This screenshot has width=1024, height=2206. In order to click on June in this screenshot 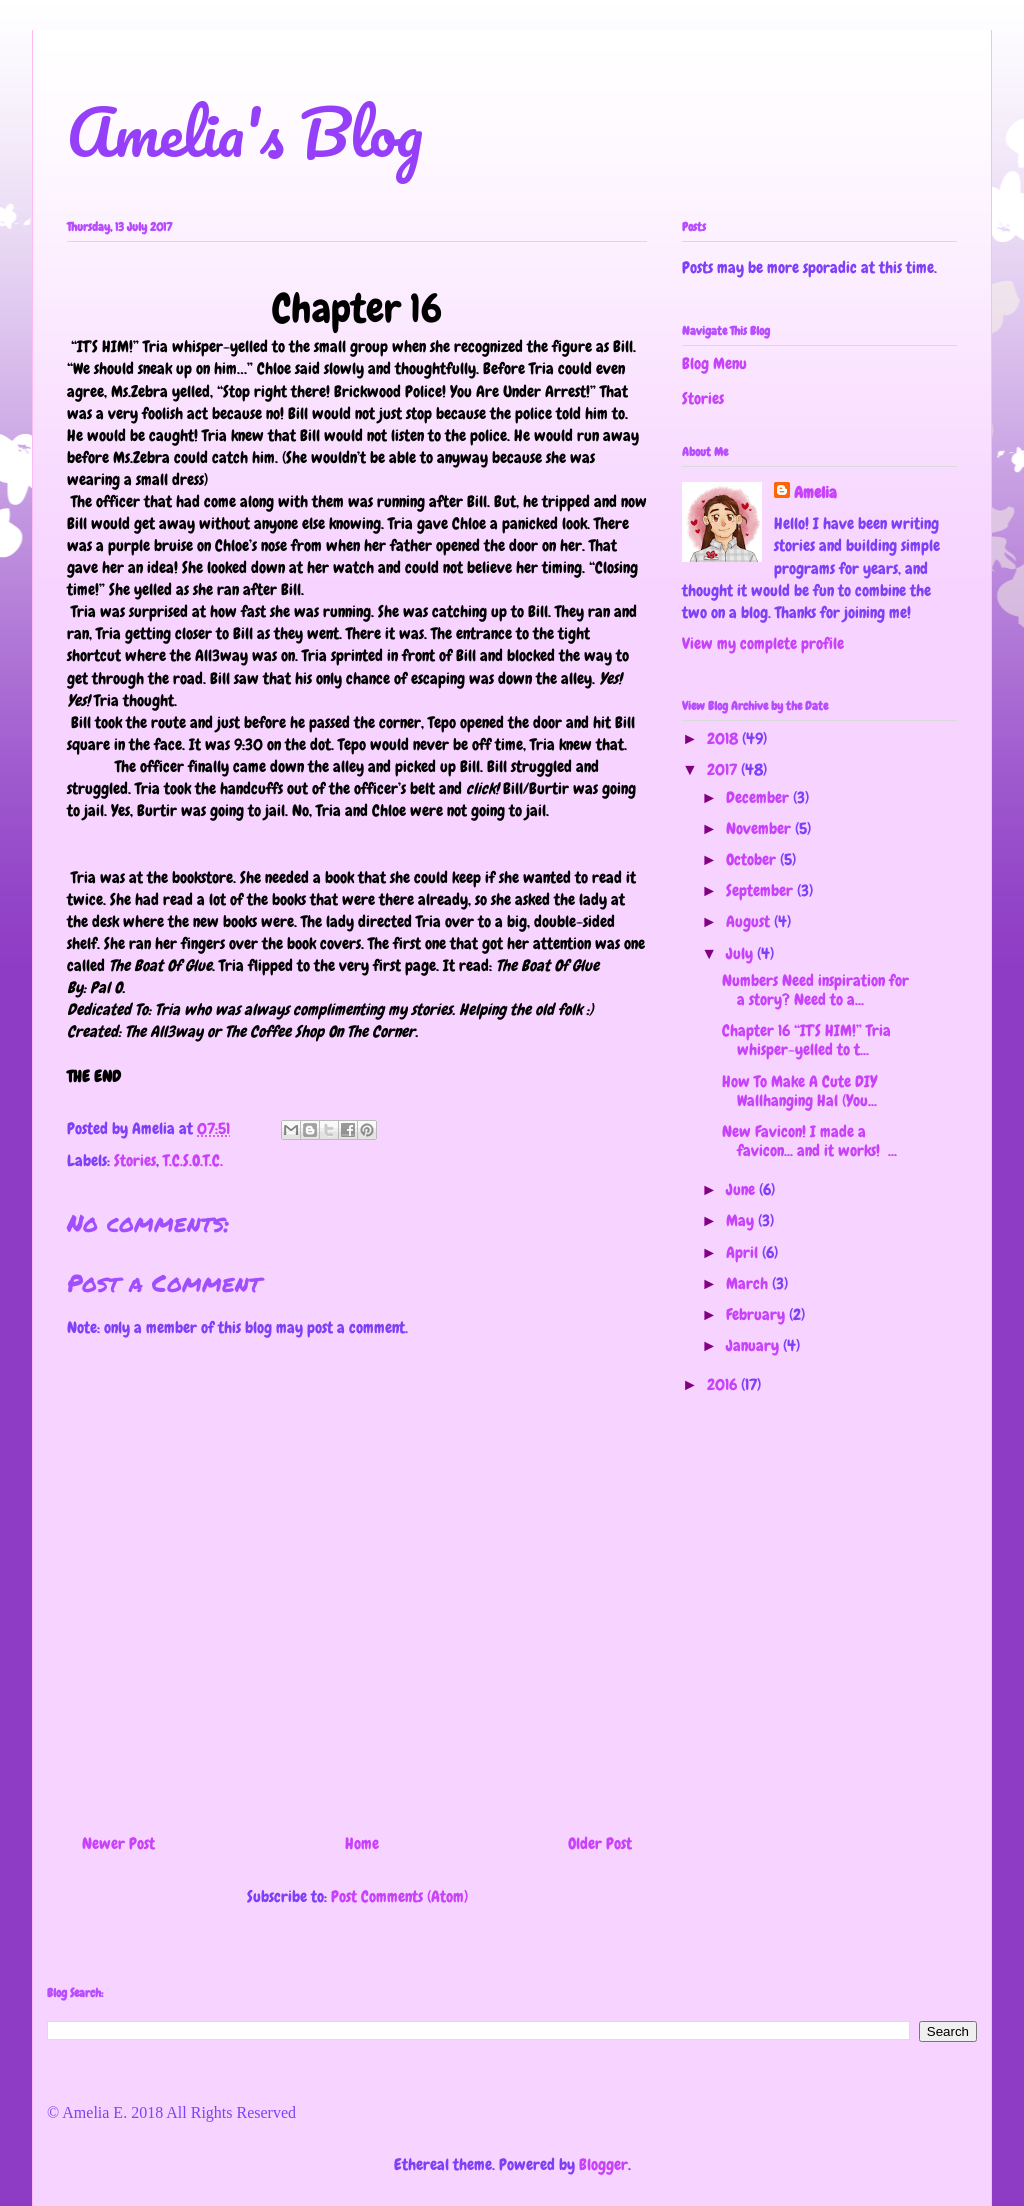, I will do `click(742, 1189)`.